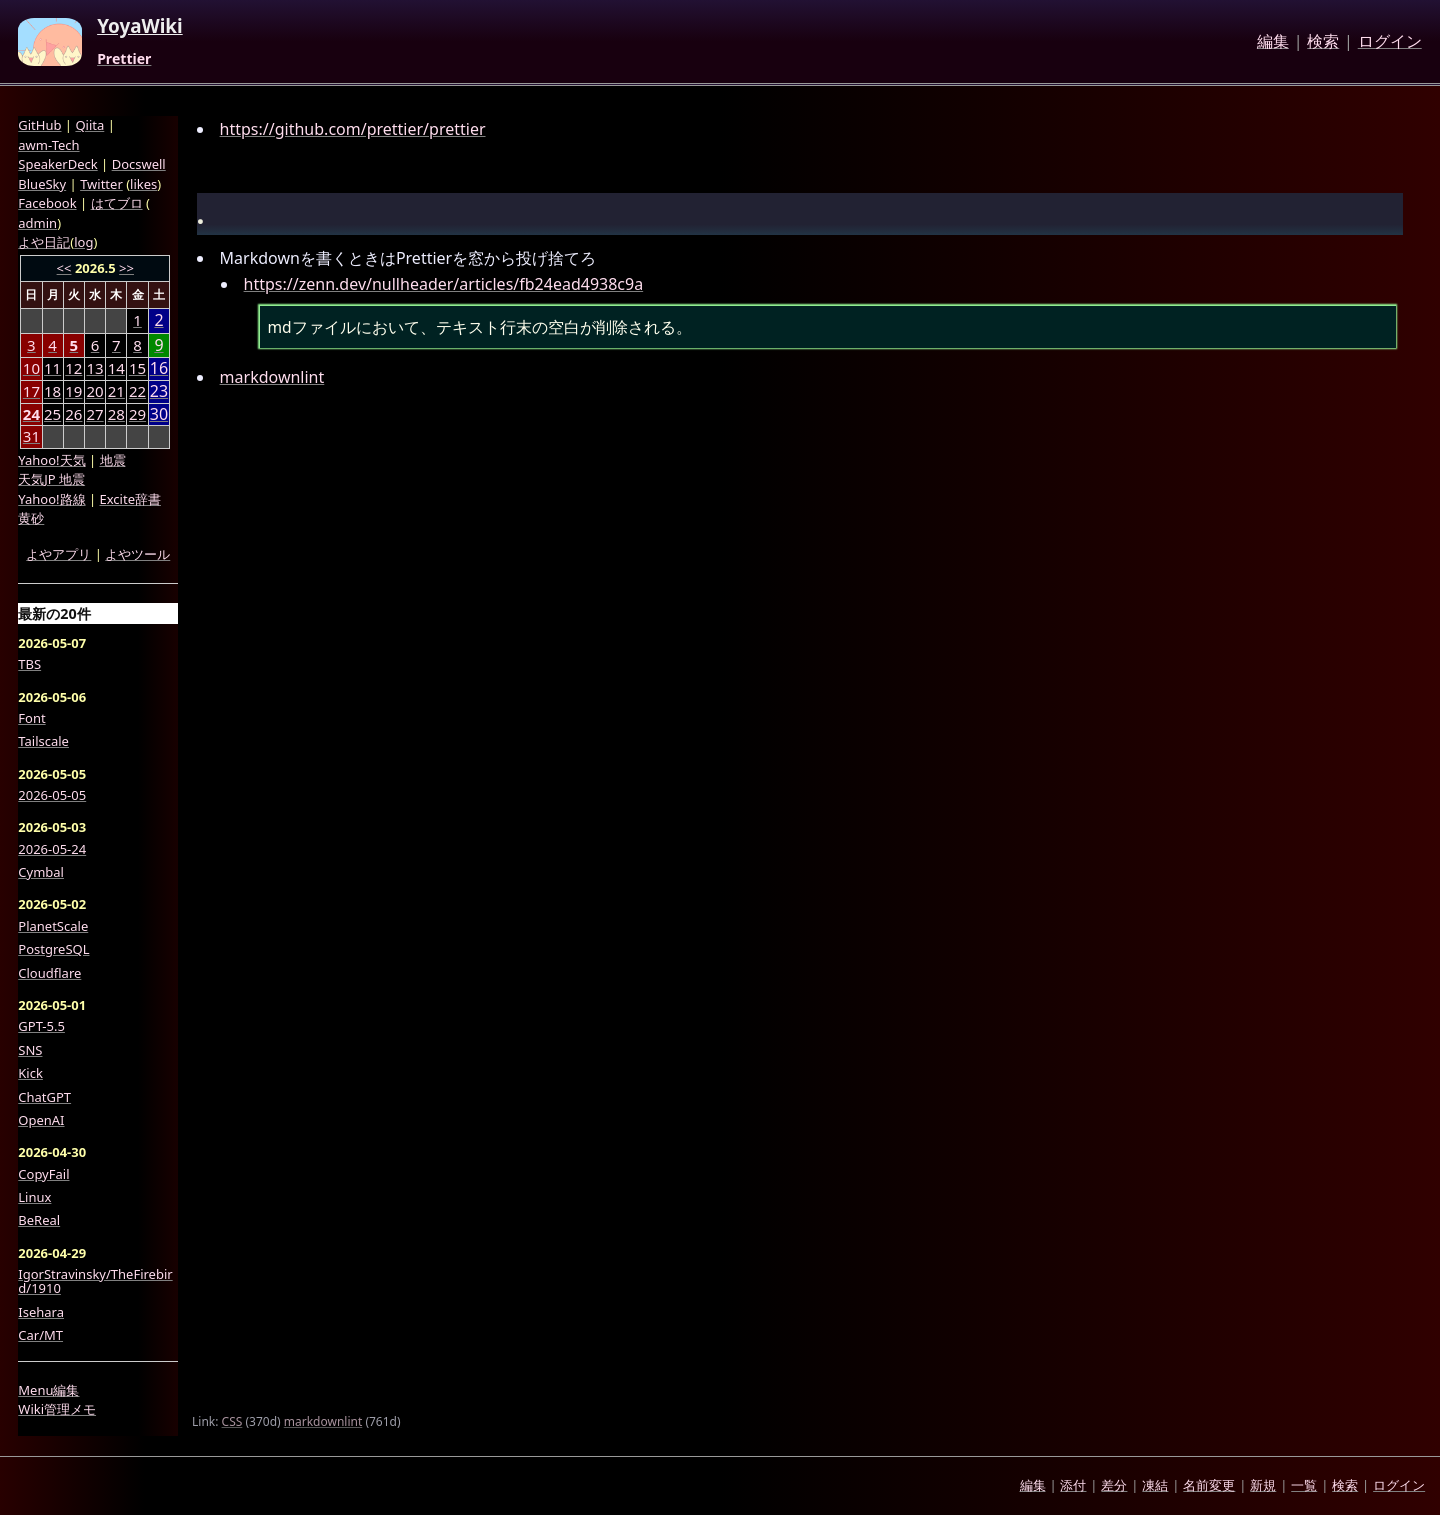  Describe the element at coordinates (31, 368) in the screenshot. I see `10` at that location.